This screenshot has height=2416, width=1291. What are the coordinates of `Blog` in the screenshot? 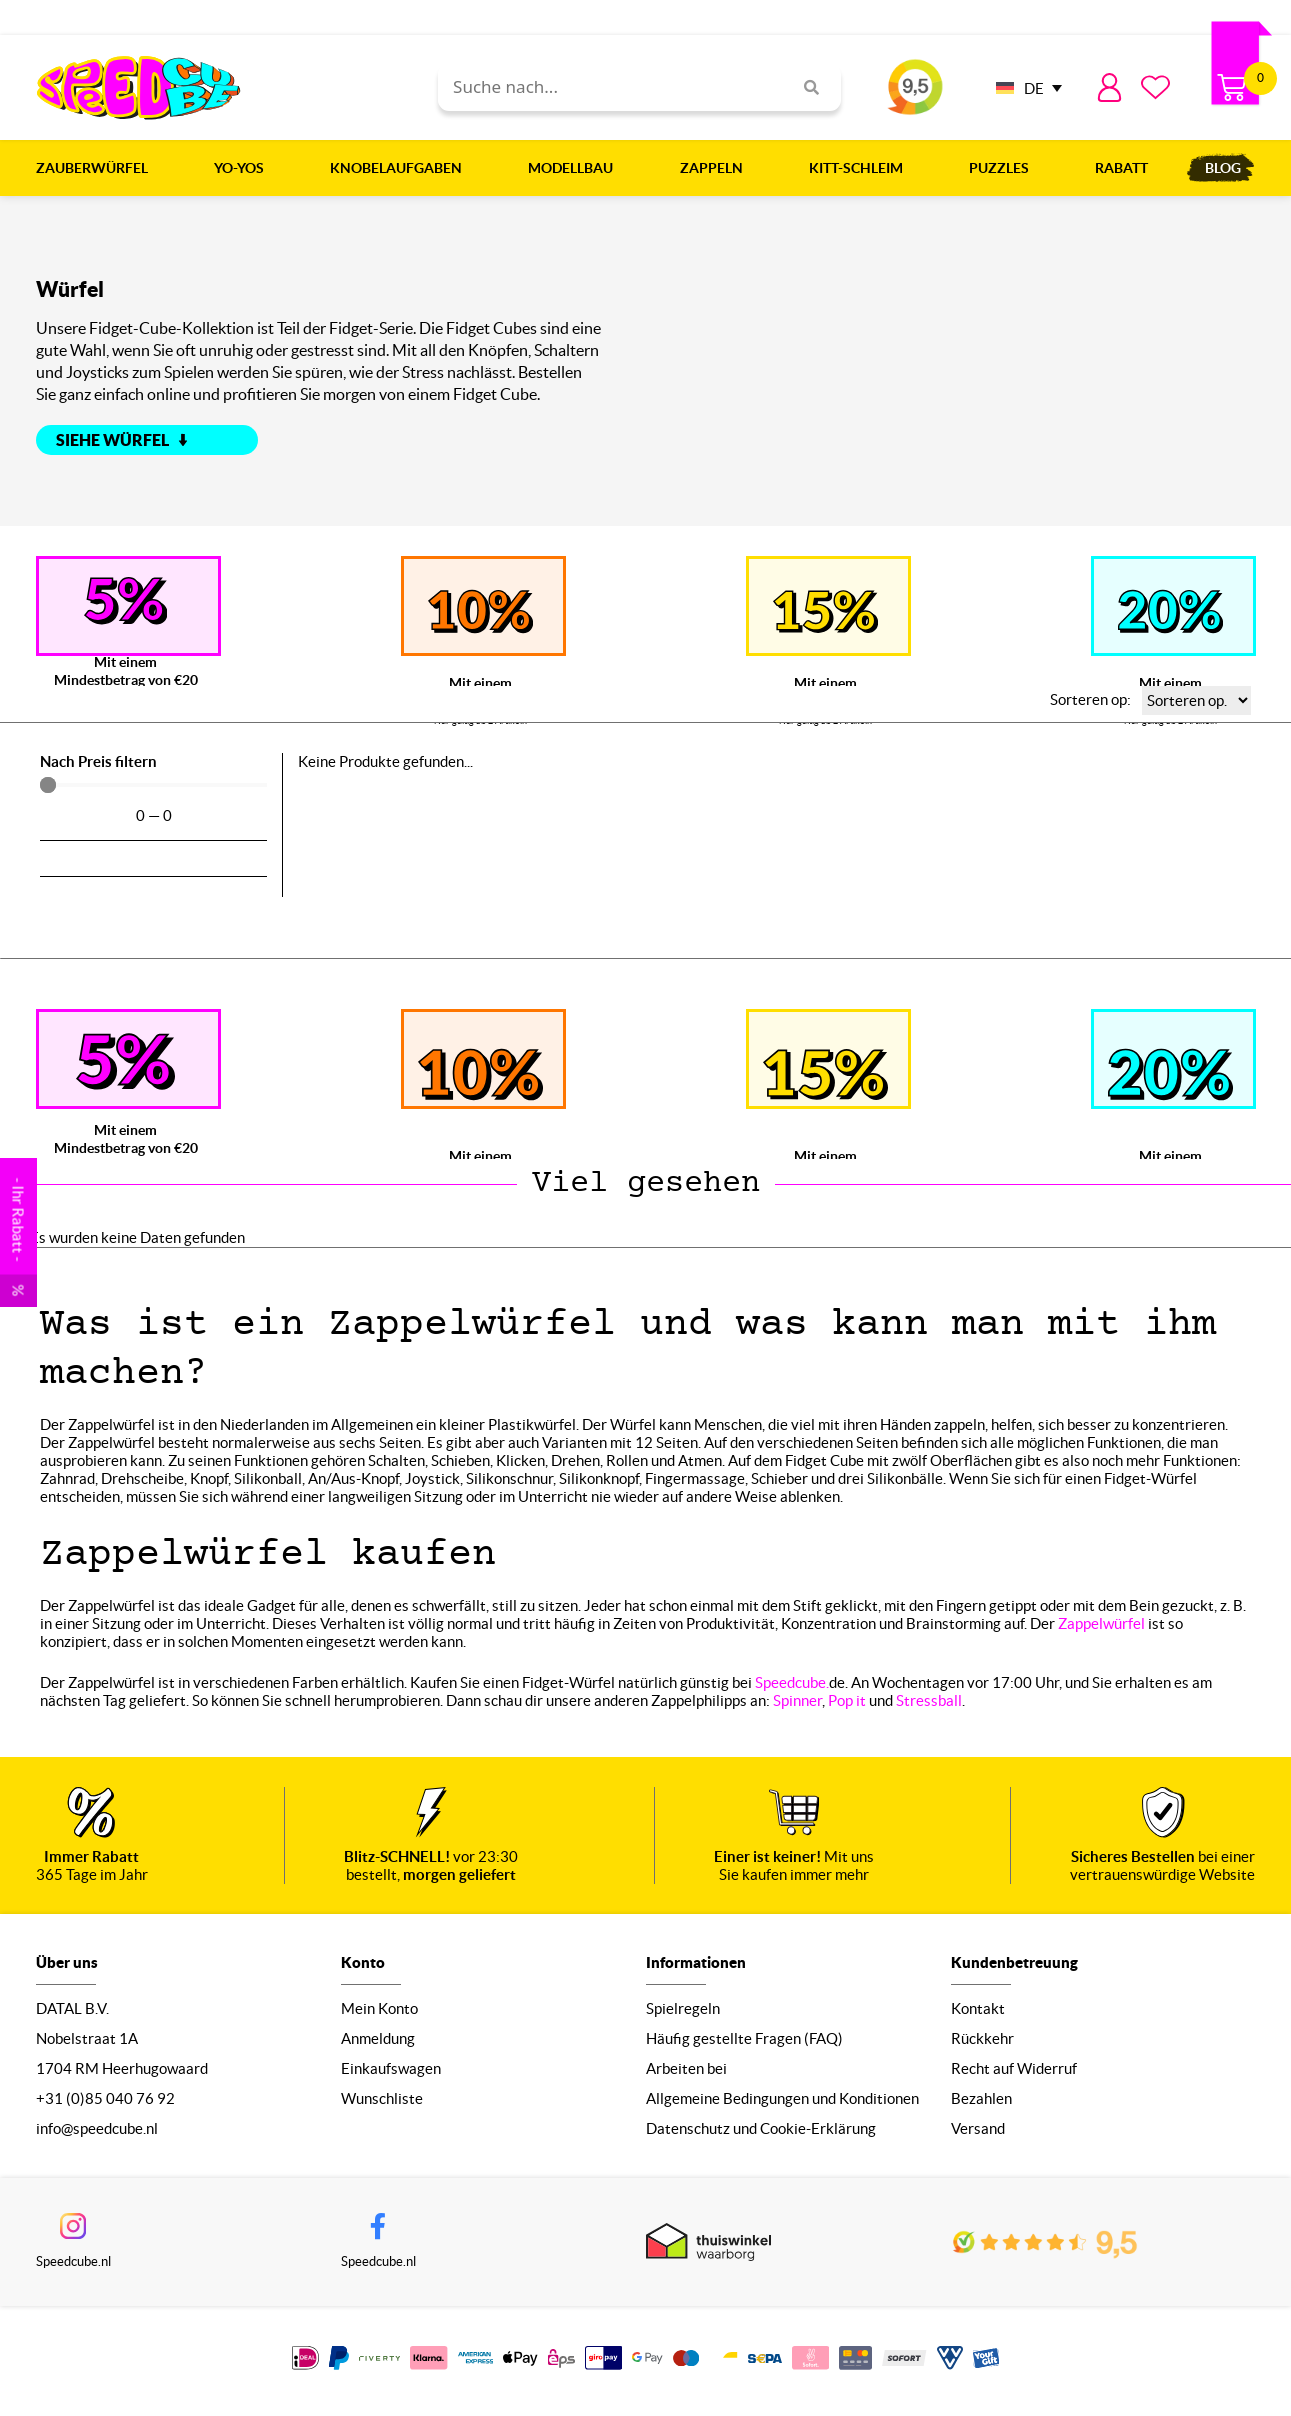 It's located at (1223, 168).